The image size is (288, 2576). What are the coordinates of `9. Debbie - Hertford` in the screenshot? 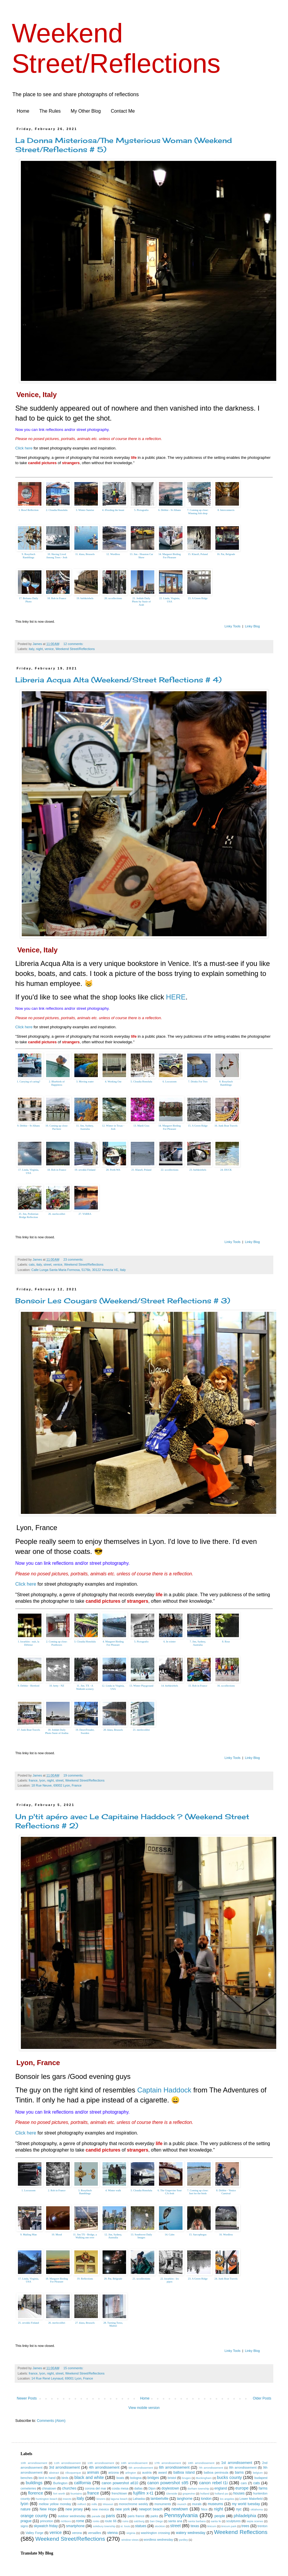 It's located at (28, 1685).